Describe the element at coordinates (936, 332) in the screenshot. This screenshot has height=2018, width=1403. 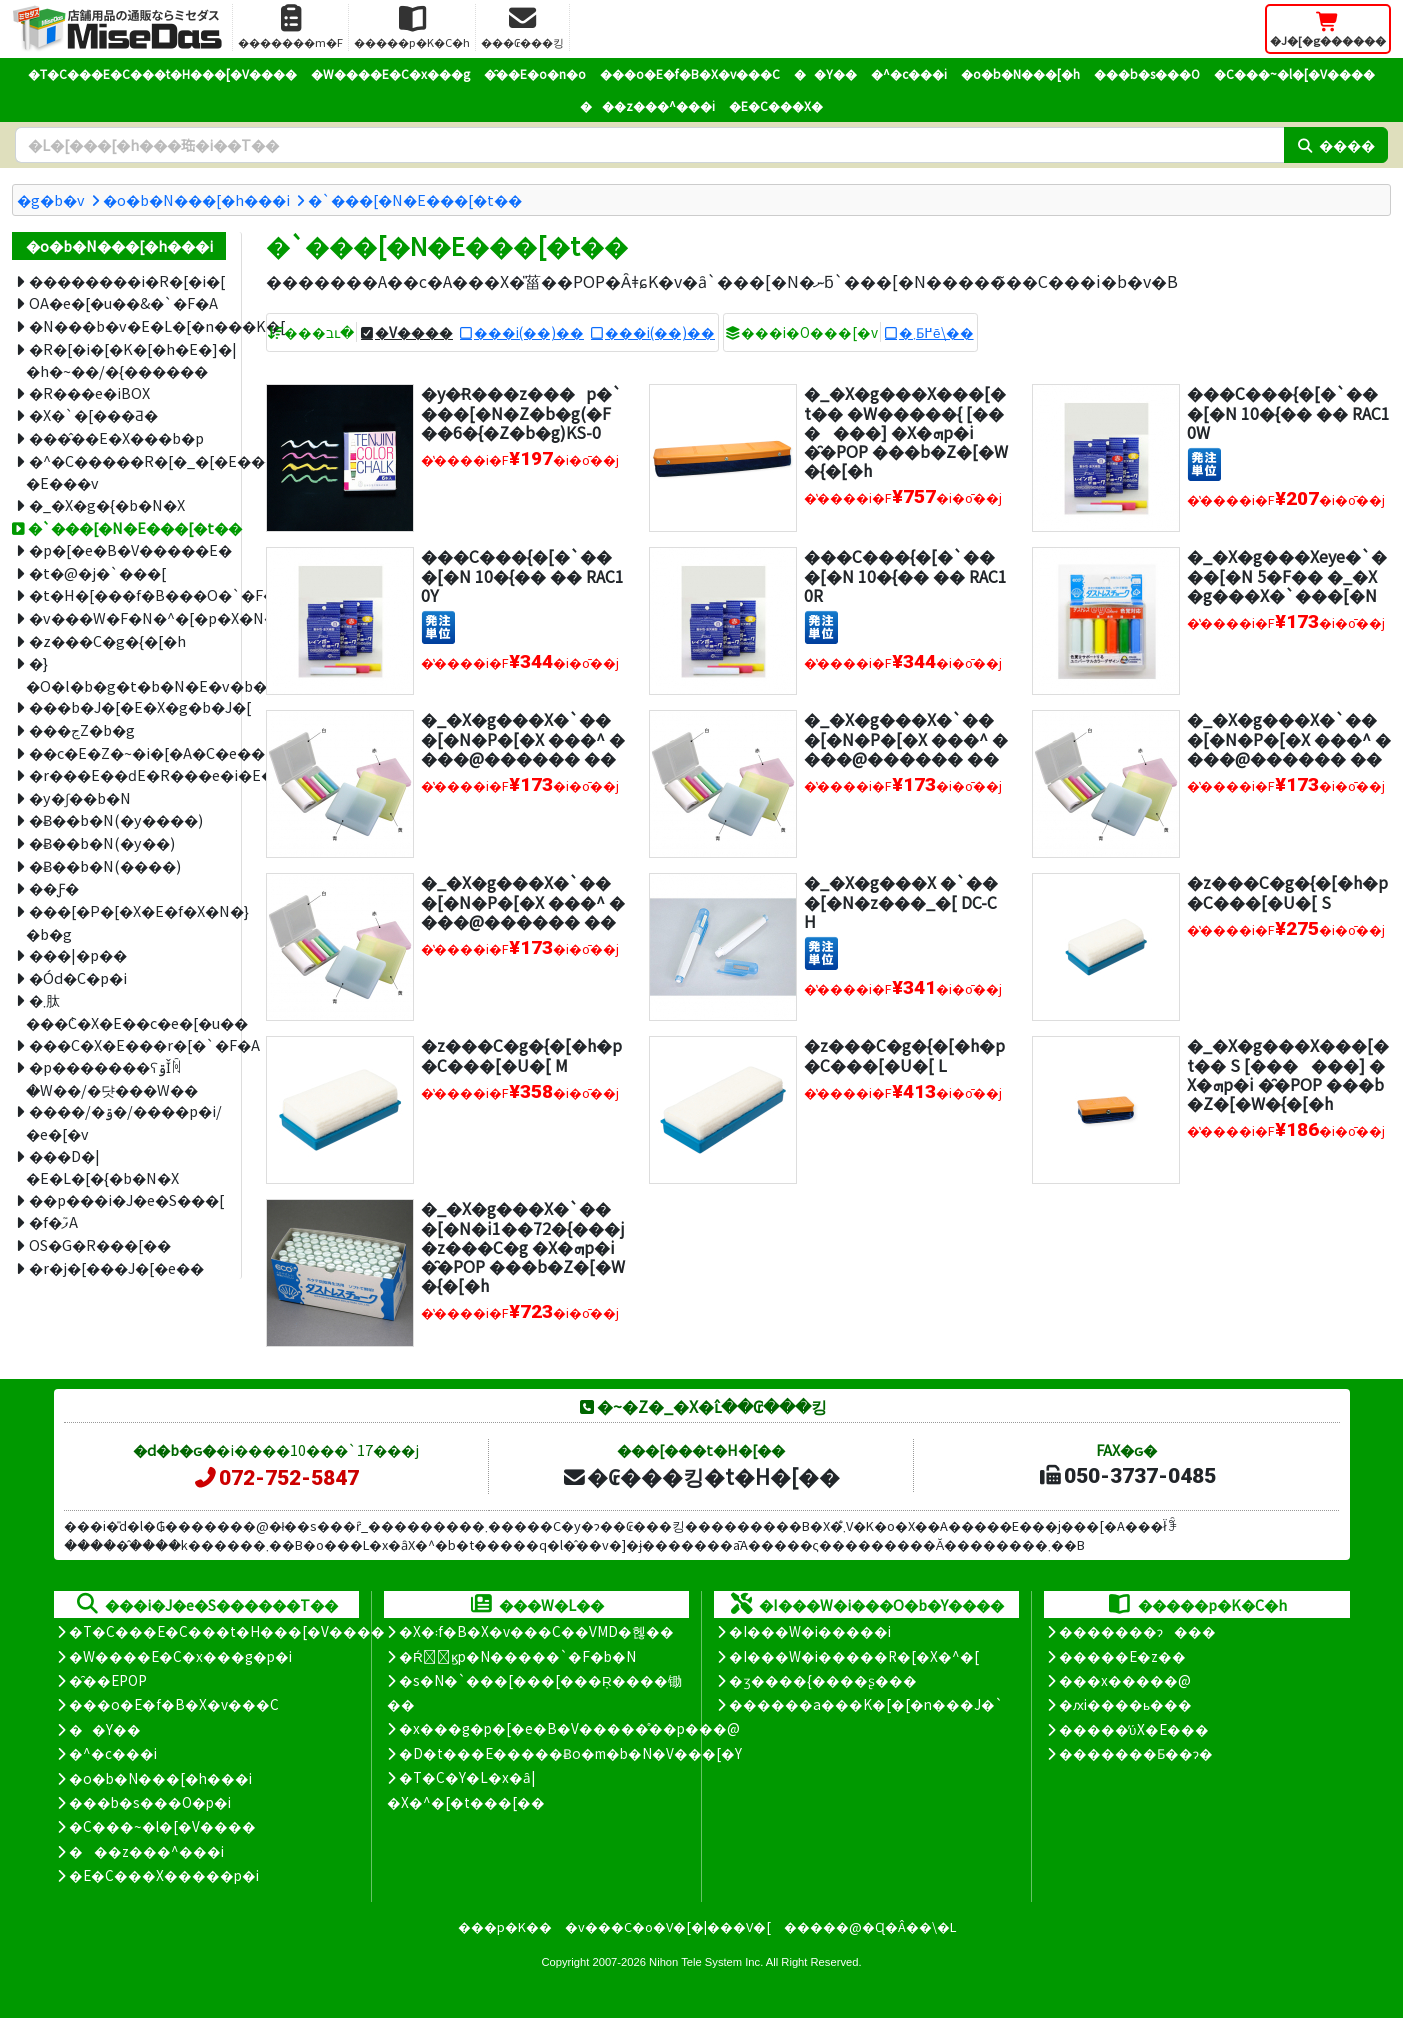
I see `�܂Ƃ߂ĕ\��` at that location.